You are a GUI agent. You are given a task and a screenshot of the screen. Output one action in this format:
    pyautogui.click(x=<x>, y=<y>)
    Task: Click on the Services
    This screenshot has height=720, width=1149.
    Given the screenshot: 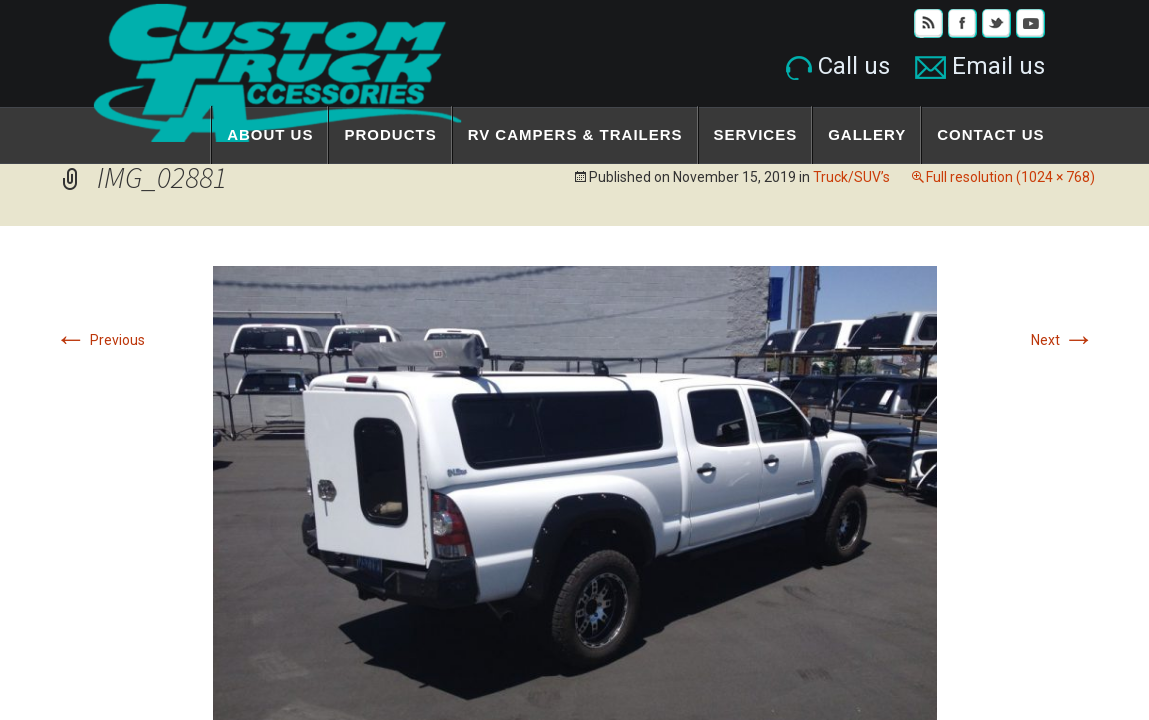 What is the action you would take?
    pyautogui.click(x=756, y=134)
    